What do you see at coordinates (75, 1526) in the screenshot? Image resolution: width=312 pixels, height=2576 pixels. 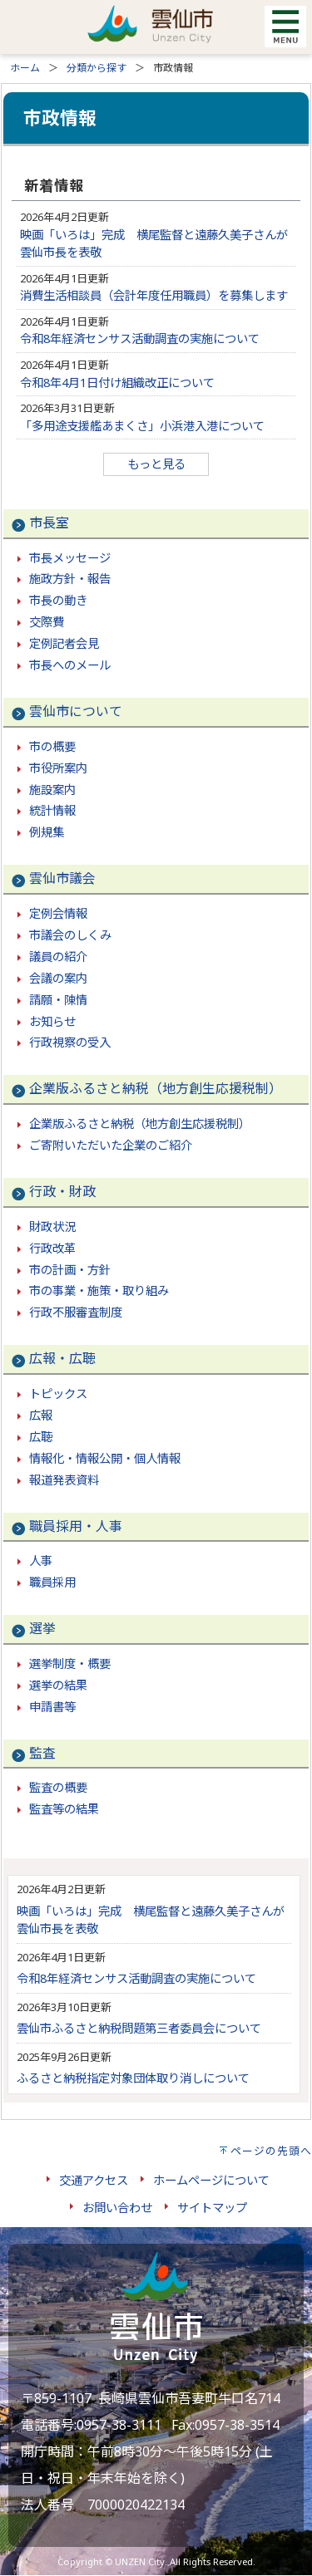 I see `職員採用・人事` at bounding box center [75, 1526].